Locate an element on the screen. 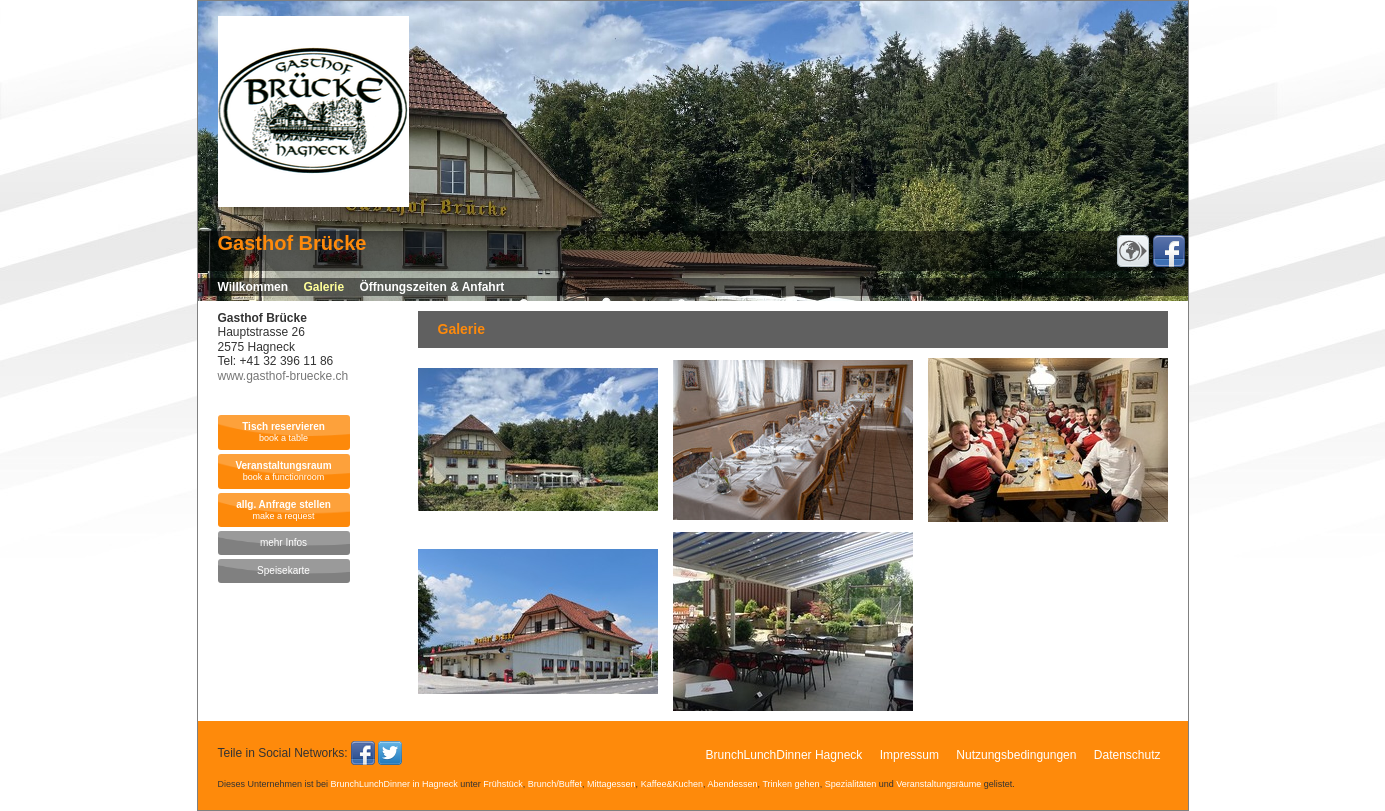 This screenshot has height=811, width=1385. Frühstück is located at coordinates (503, 784).